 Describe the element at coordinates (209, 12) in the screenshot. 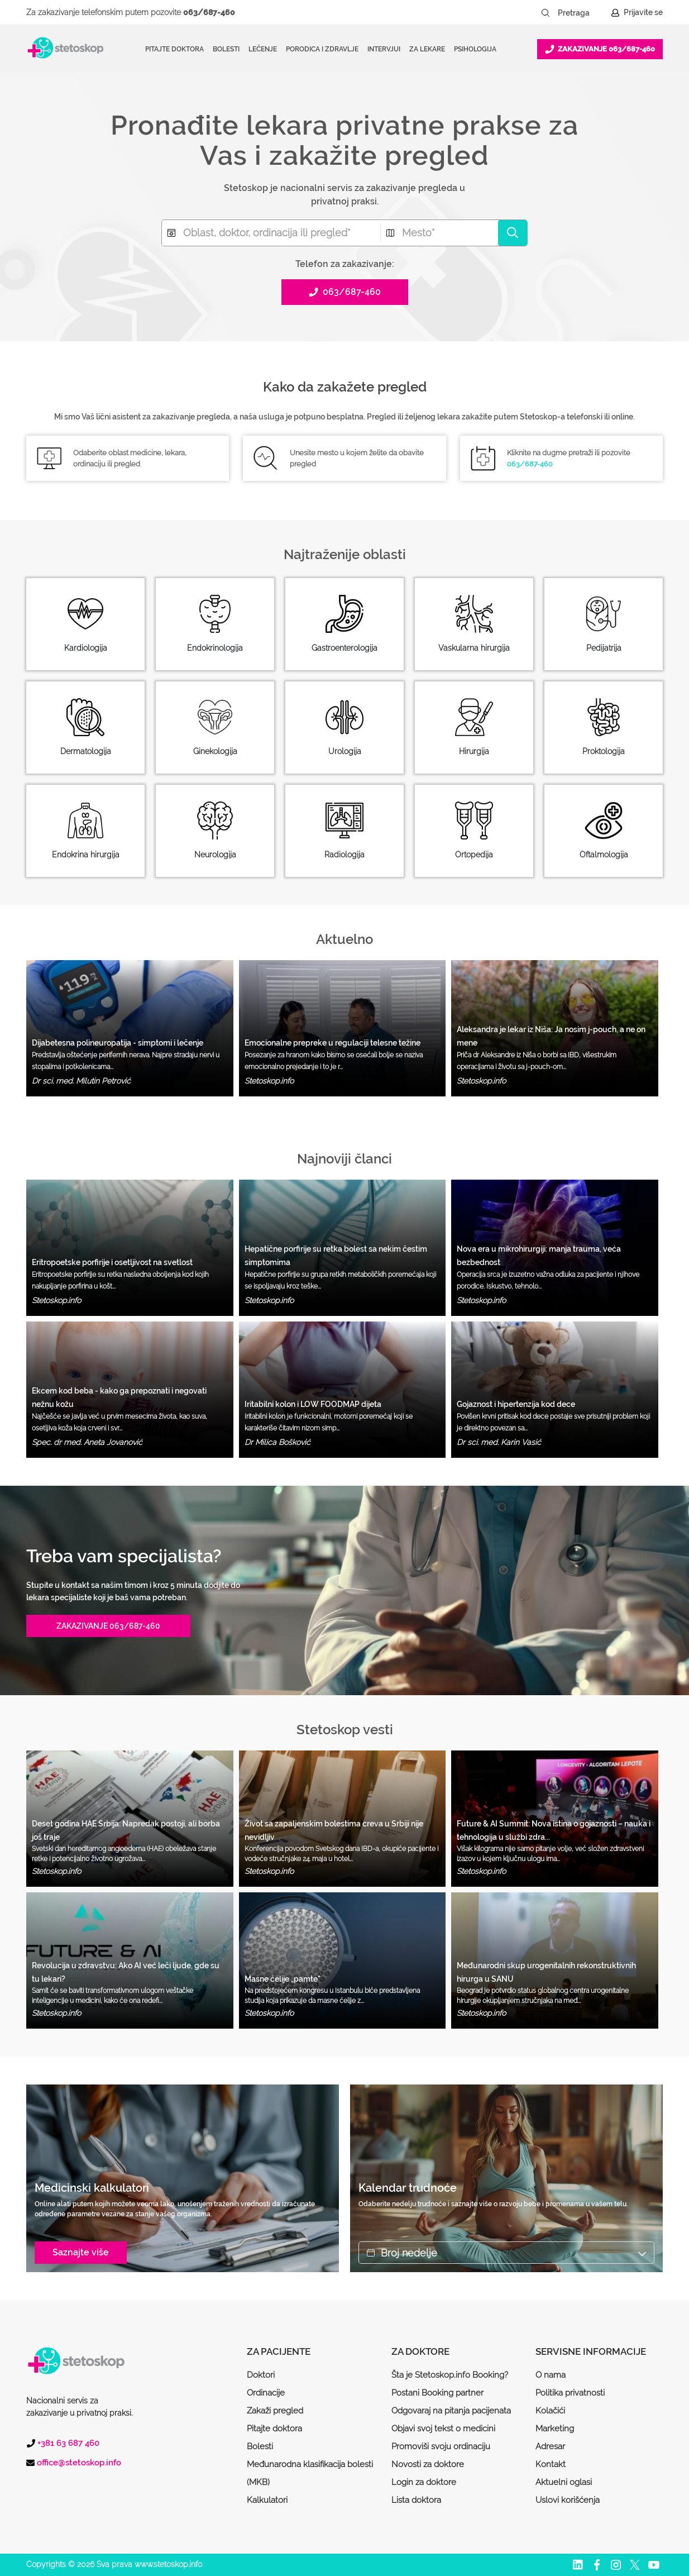

I see `063/687-460` at that location.